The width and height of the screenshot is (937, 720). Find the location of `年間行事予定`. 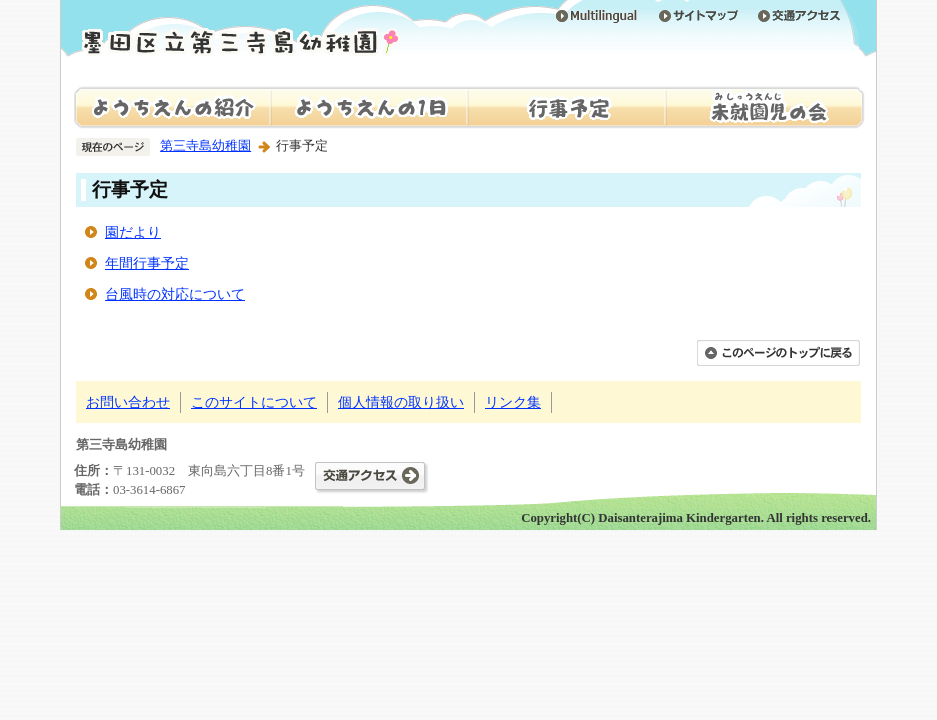

年間行事予定 is located at coordinates (147, 263).